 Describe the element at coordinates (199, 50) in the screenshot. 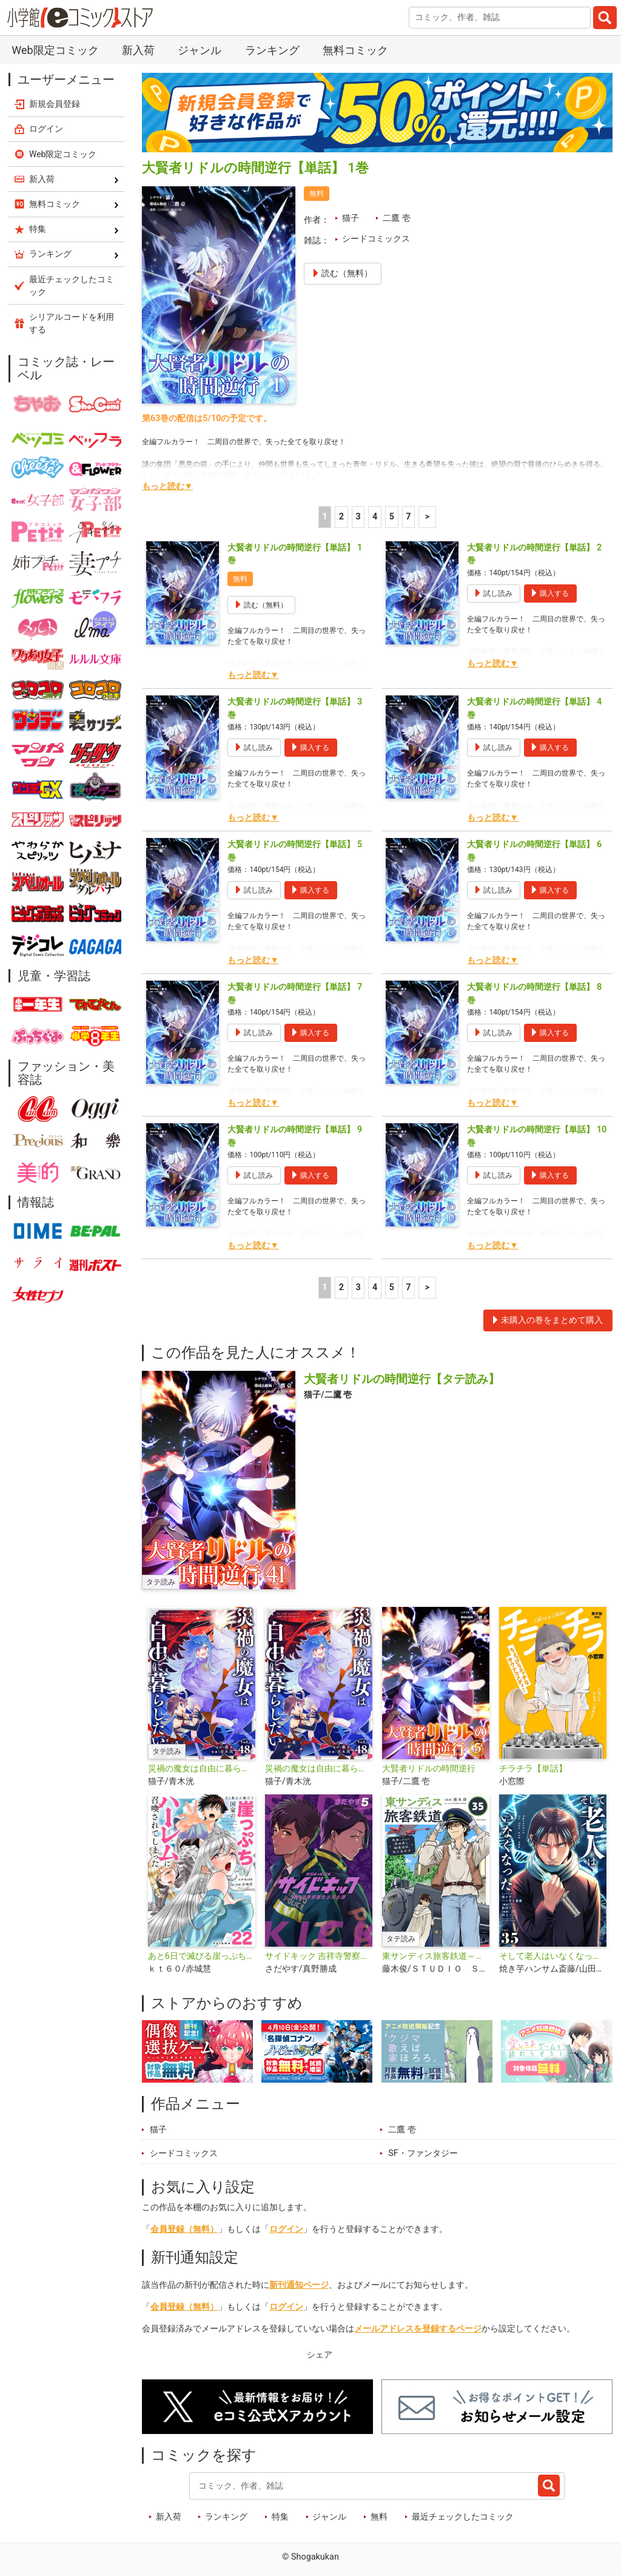

I see `ジャンル` at that location.